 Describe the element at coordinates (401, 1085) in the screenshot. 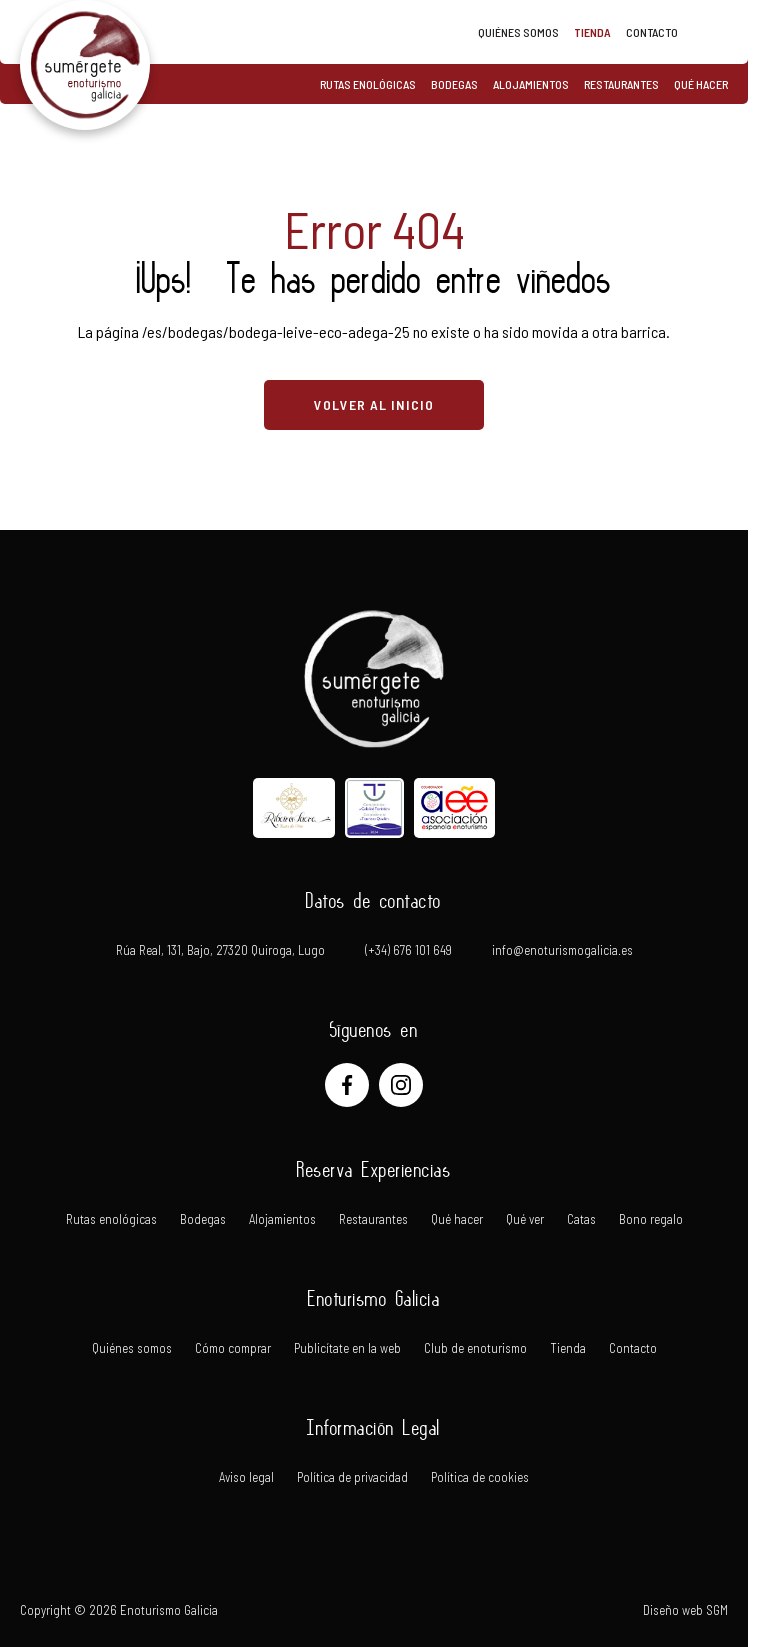

I see `[Instagram]` at that location.